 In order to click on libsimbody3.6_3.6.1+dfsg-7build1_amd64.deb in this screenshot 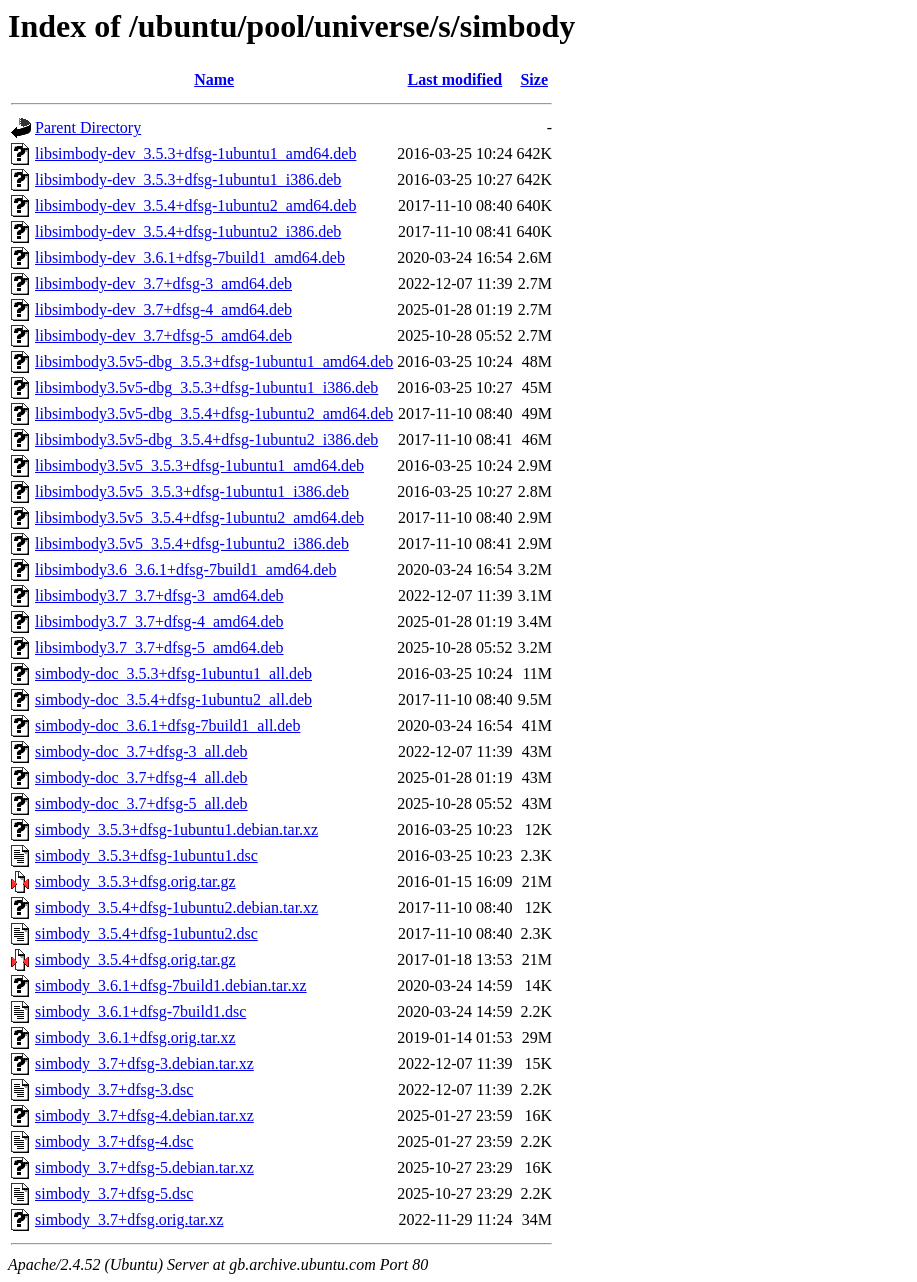, I will do `click(185, 569)`.